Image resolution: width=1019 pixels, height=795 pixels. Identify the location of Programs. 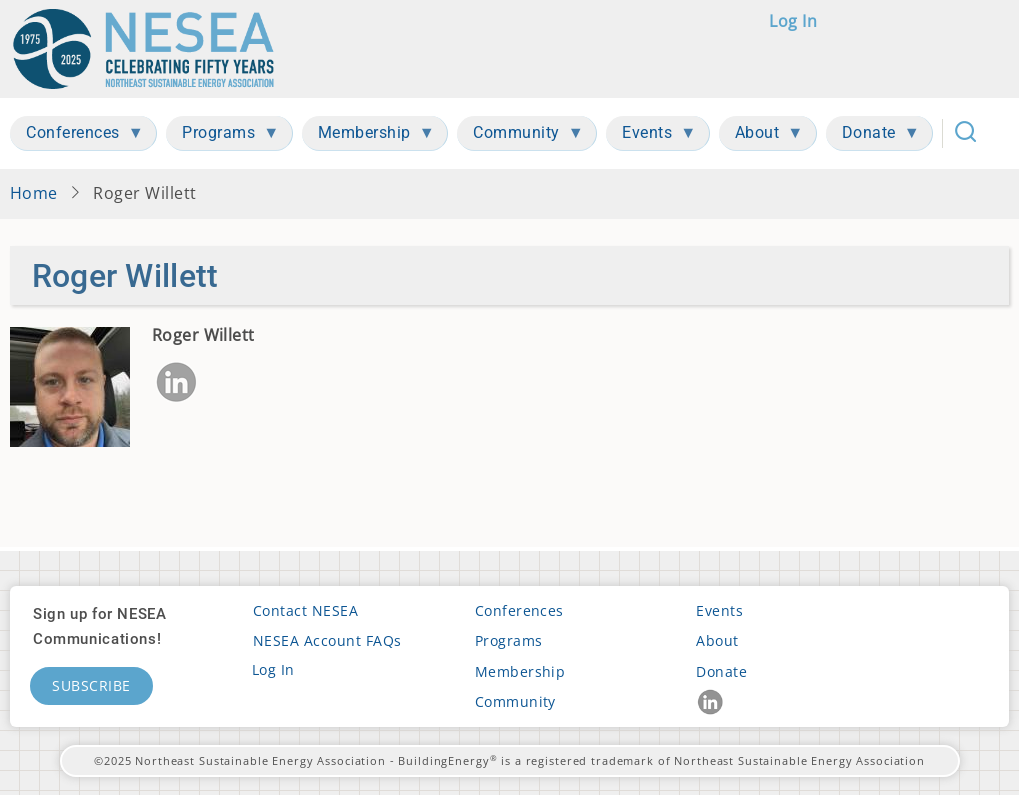
(509, 640).